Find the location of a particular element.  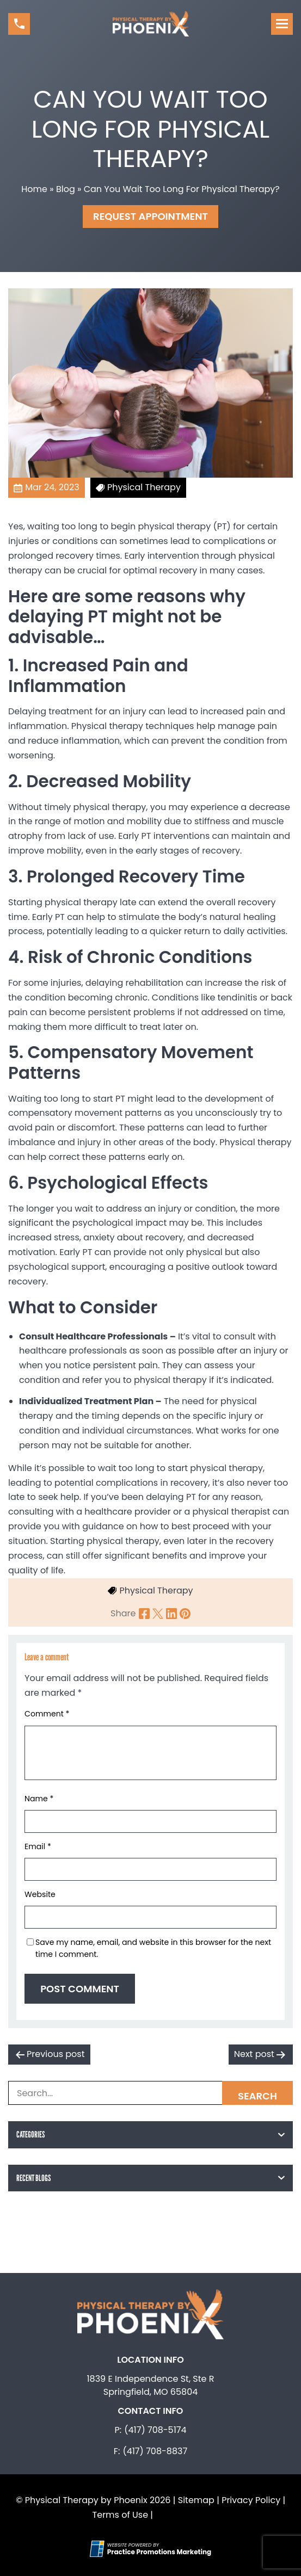

Privacy Policy is located at coordinates (251, 2500).